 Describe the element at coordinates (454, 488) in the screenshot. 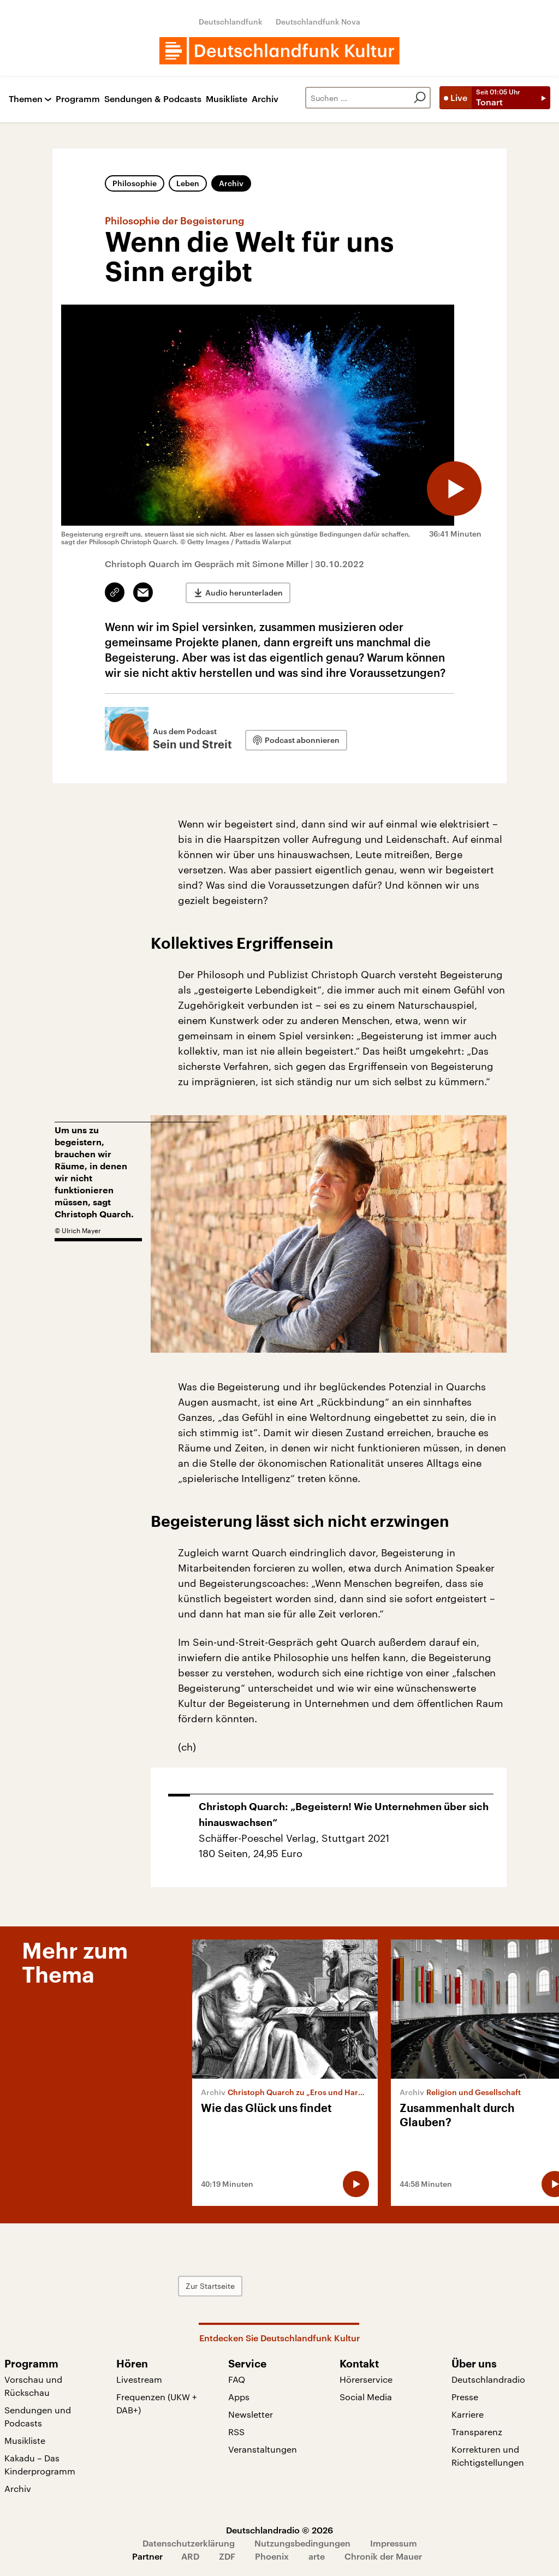

I see `[Audio abspielen]` at that location.